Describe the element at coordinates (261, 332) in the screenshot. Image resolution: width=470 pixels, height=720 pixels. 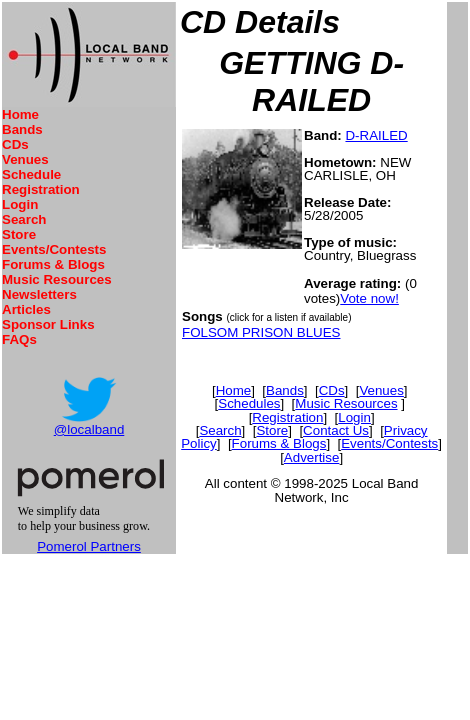
I see `FOLSOM PRISON BLUES` at that location.